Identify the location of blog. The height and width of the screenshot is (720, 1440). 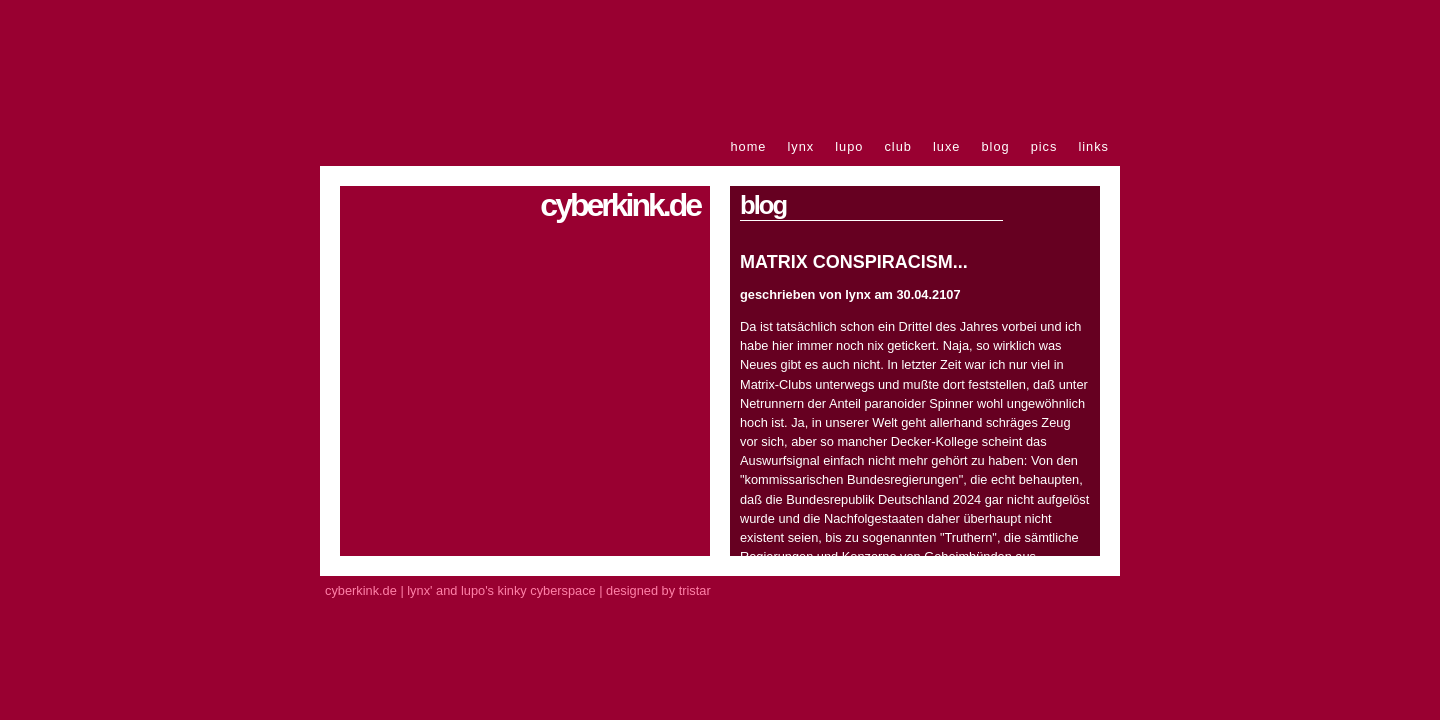
(995, 146).